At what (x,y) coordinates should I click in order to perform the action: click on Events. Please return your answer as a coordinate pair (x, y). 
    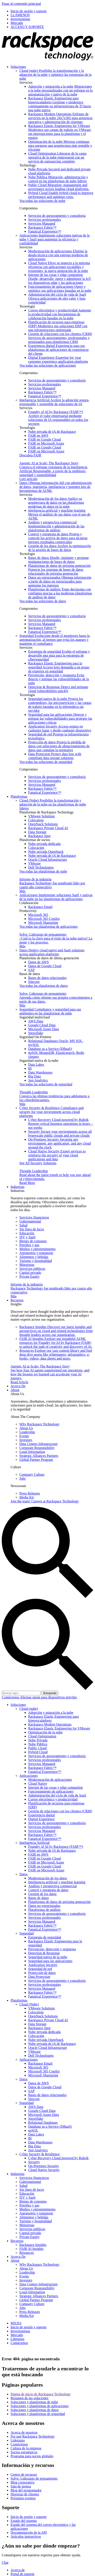
    Looking at the image, I should click on (24, 1436).